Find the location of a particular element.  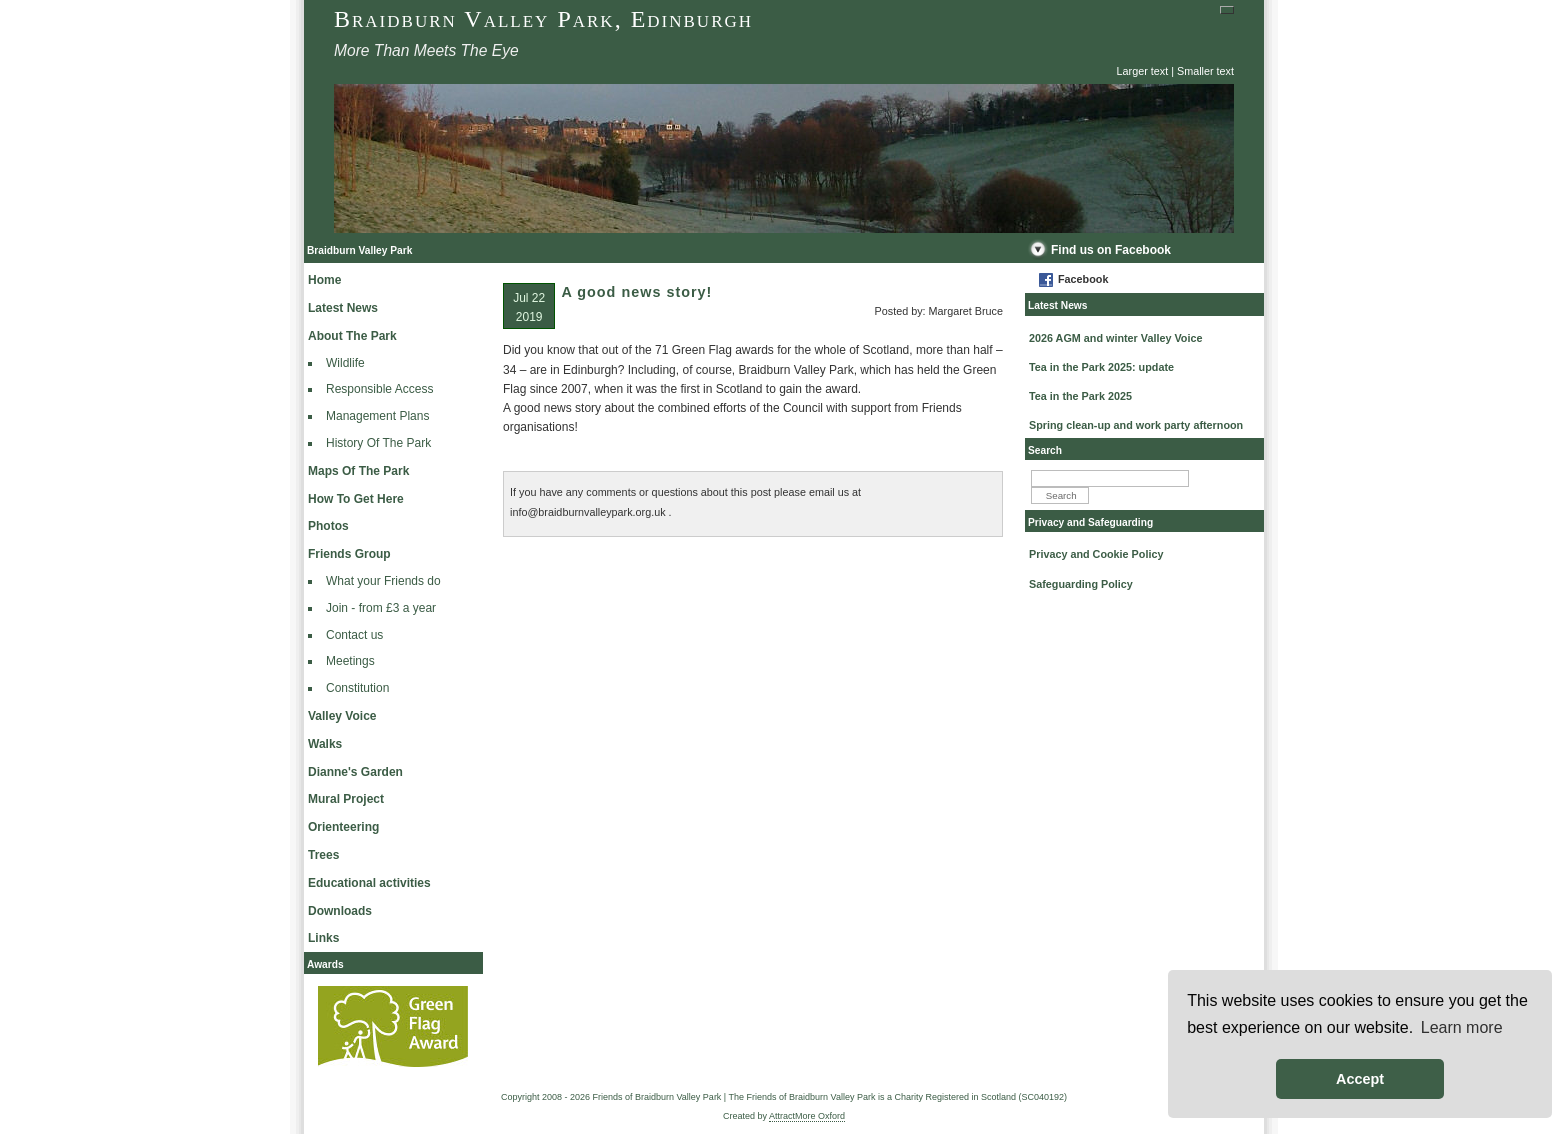

Downloads is located at coordinates (340, 911).